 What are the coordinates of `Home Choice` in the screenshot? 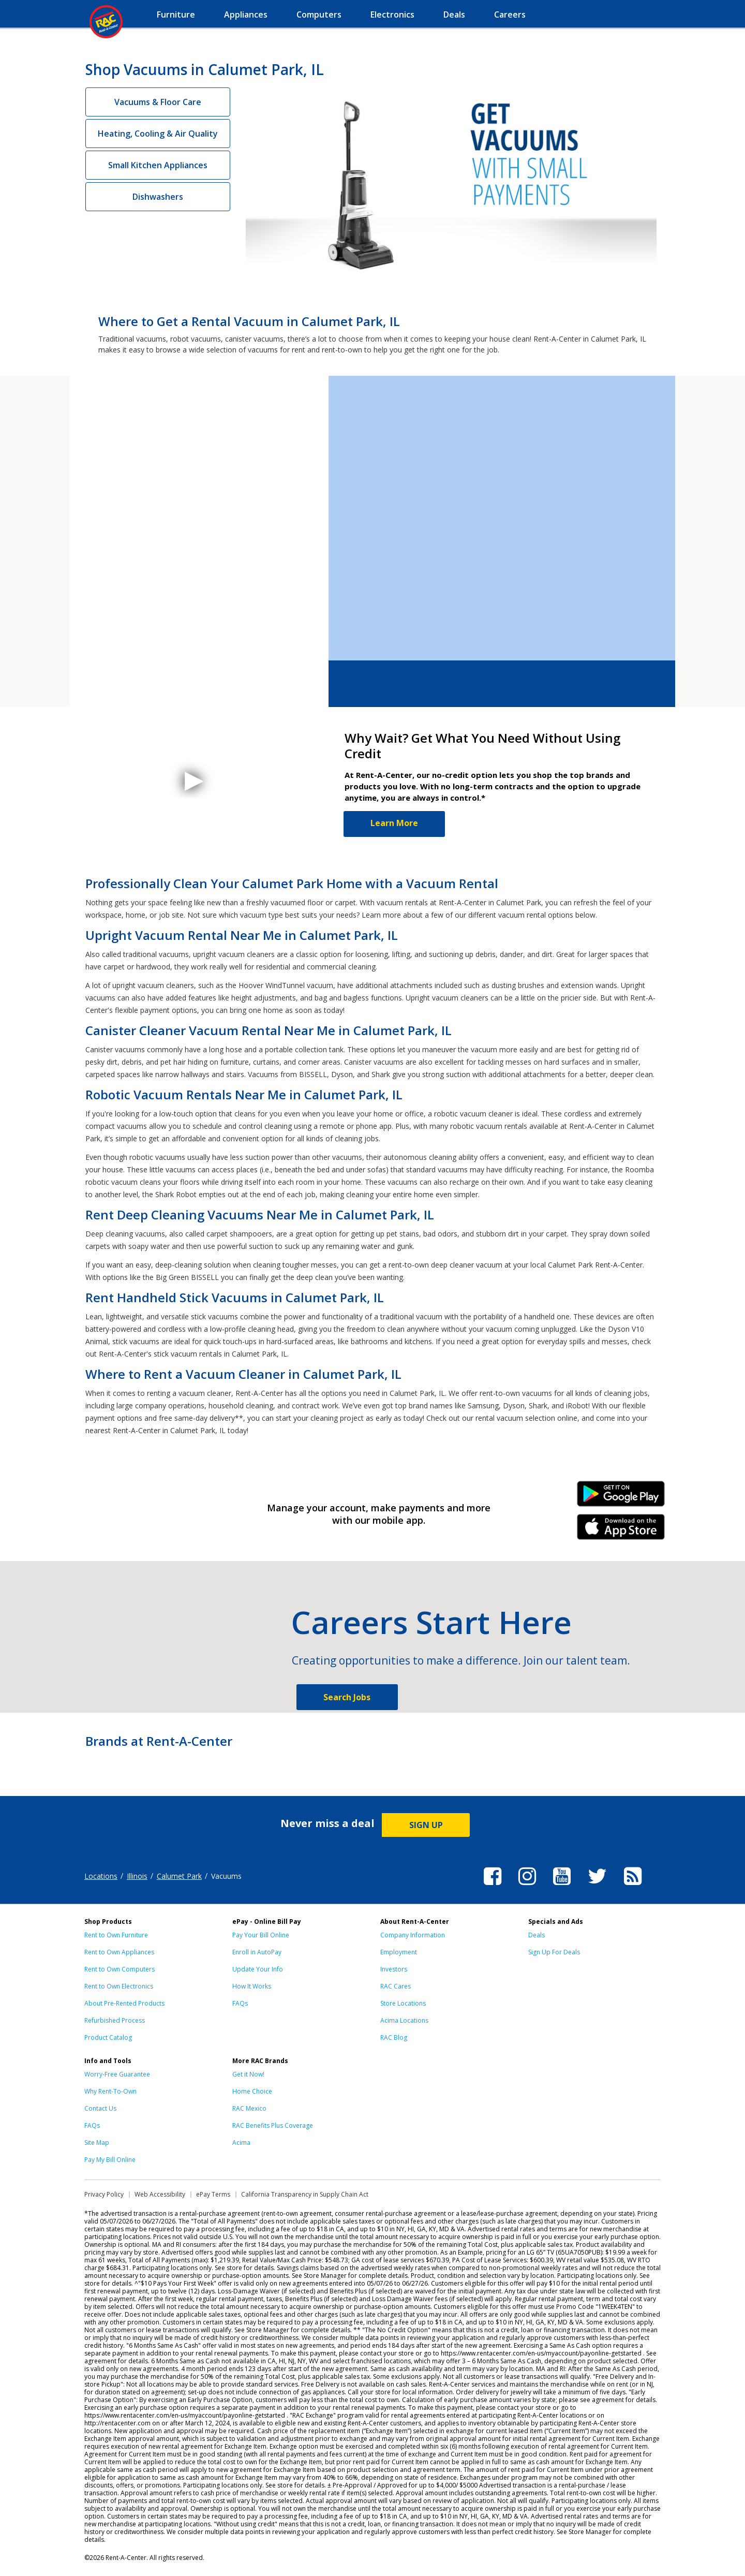 It's located at (252, 2091).